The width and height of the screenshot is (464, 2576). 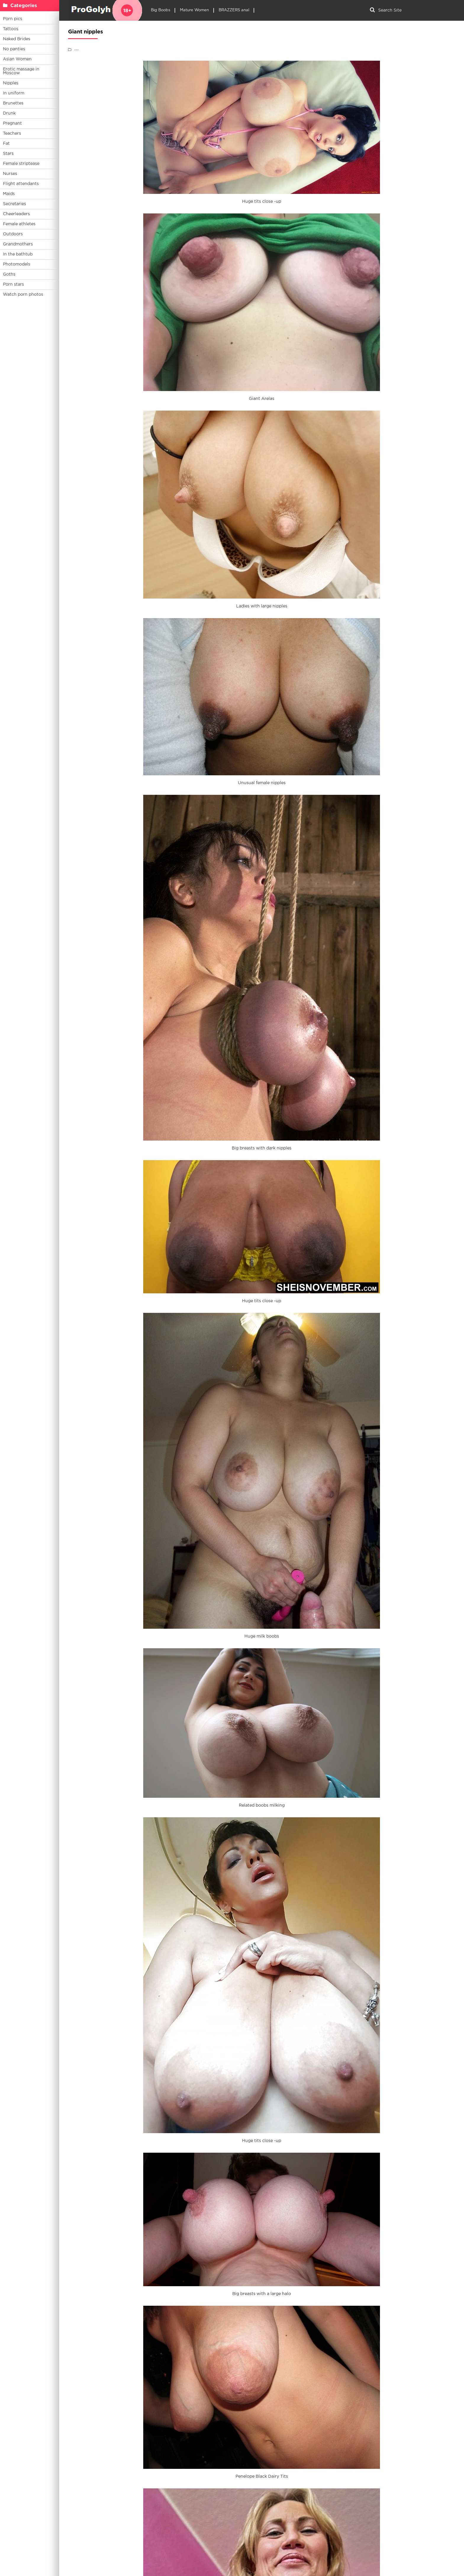 I want to click on Outdoors, so click(x=13, y=234).